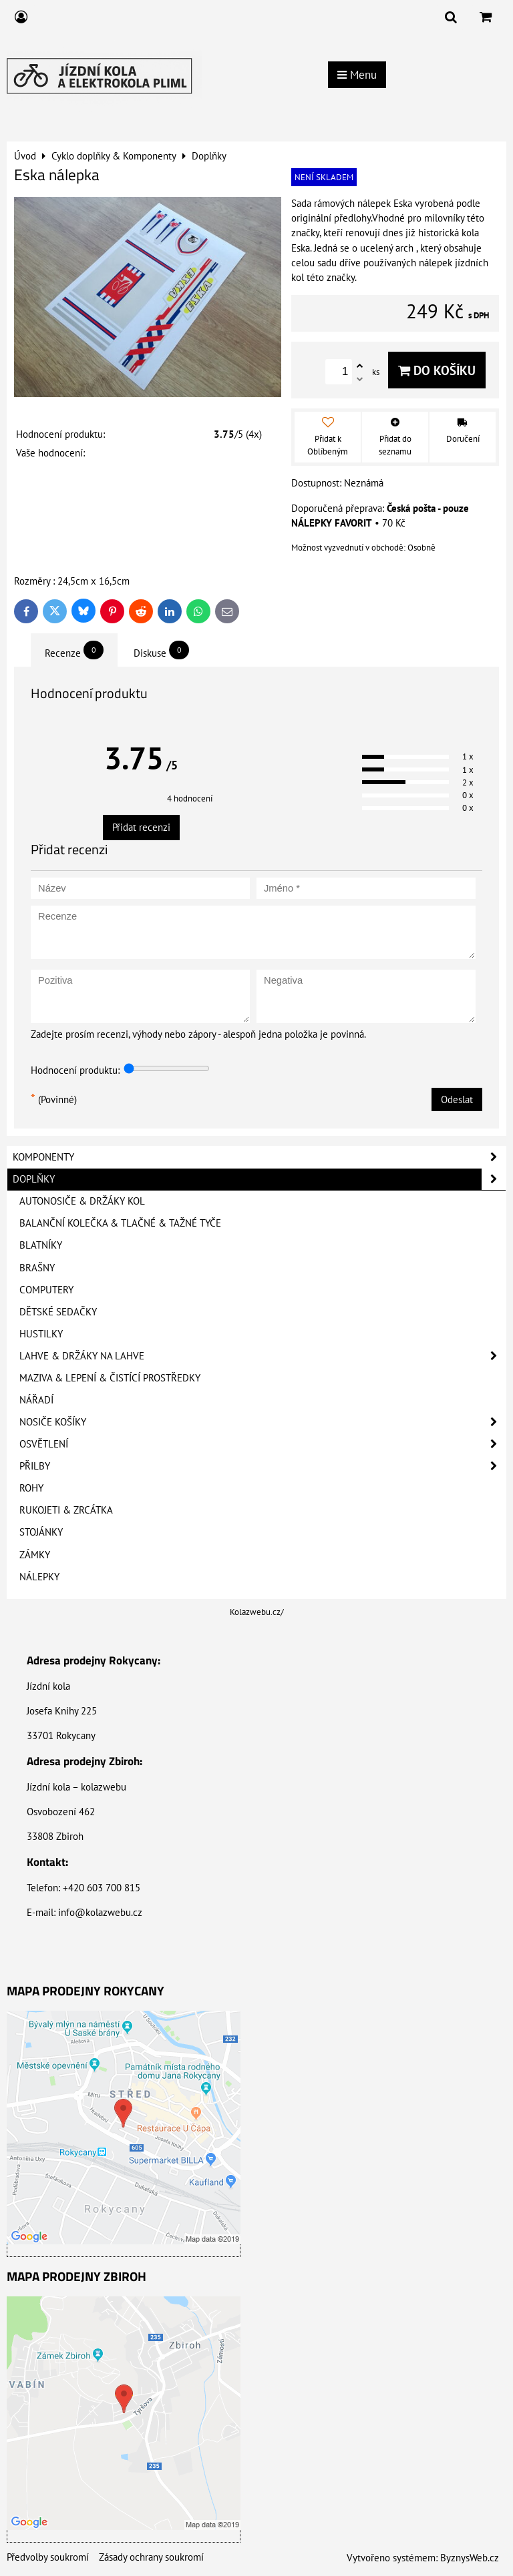  Describe the element at coordinates (48, 2557) in the screenshot. I see `Předvolby soukromí` at that location.